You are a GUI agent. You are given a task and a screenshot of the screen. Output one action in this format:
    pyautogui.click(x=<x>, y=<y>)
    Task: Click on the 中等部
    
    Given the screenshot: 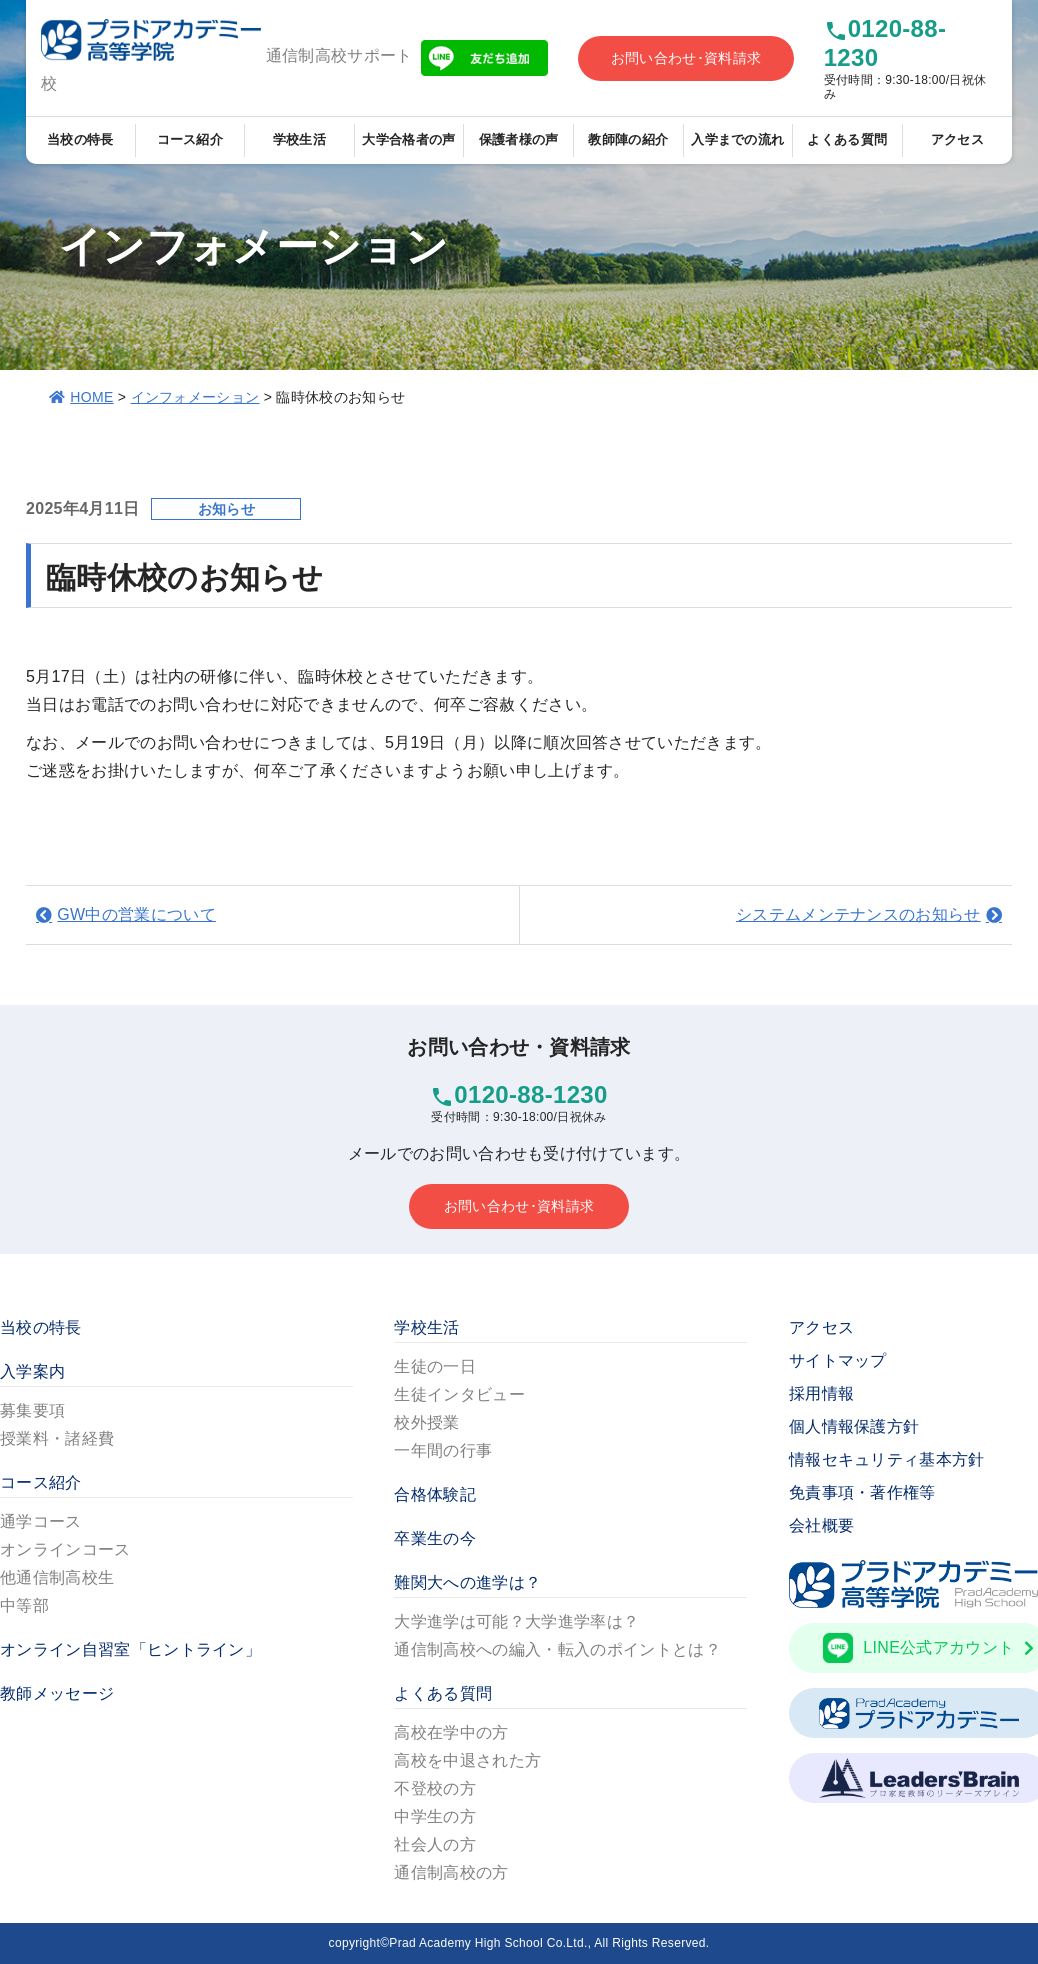 What is the action you would take?
    pyautogui.click(x=24, y=1605)
    